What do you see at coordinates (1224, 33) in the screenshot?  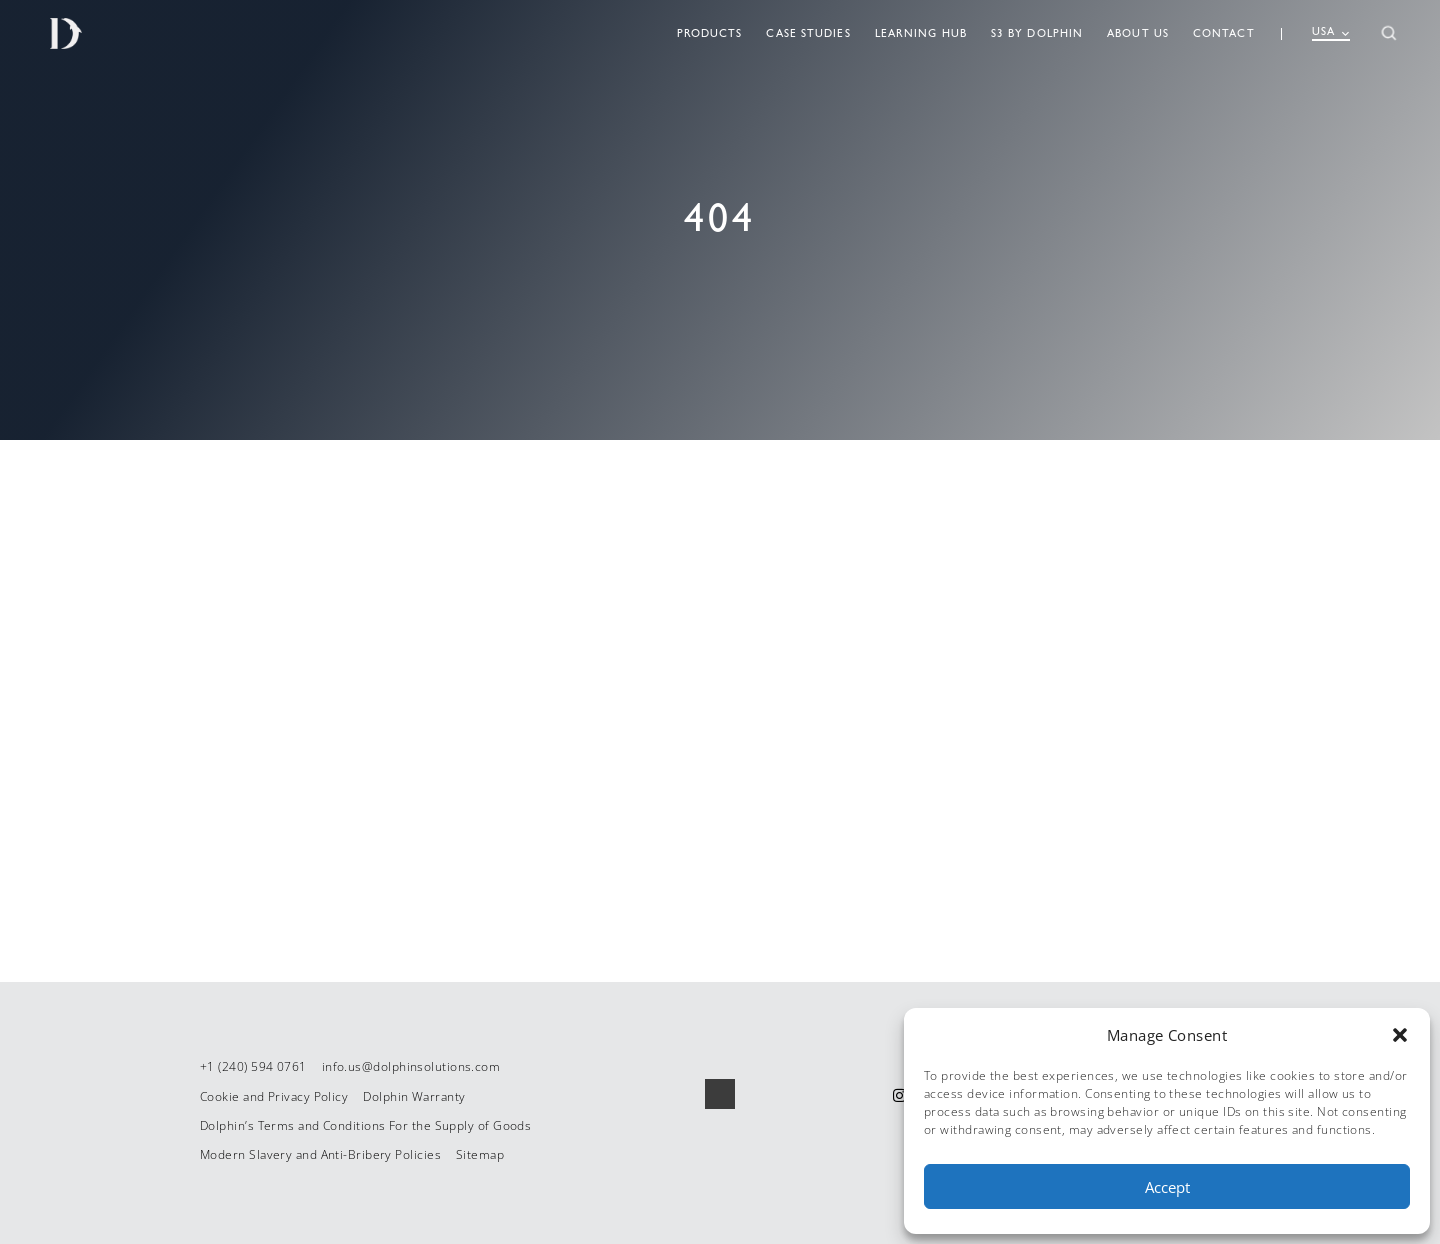 I see `Contact` at bounding box center [1224, 33].